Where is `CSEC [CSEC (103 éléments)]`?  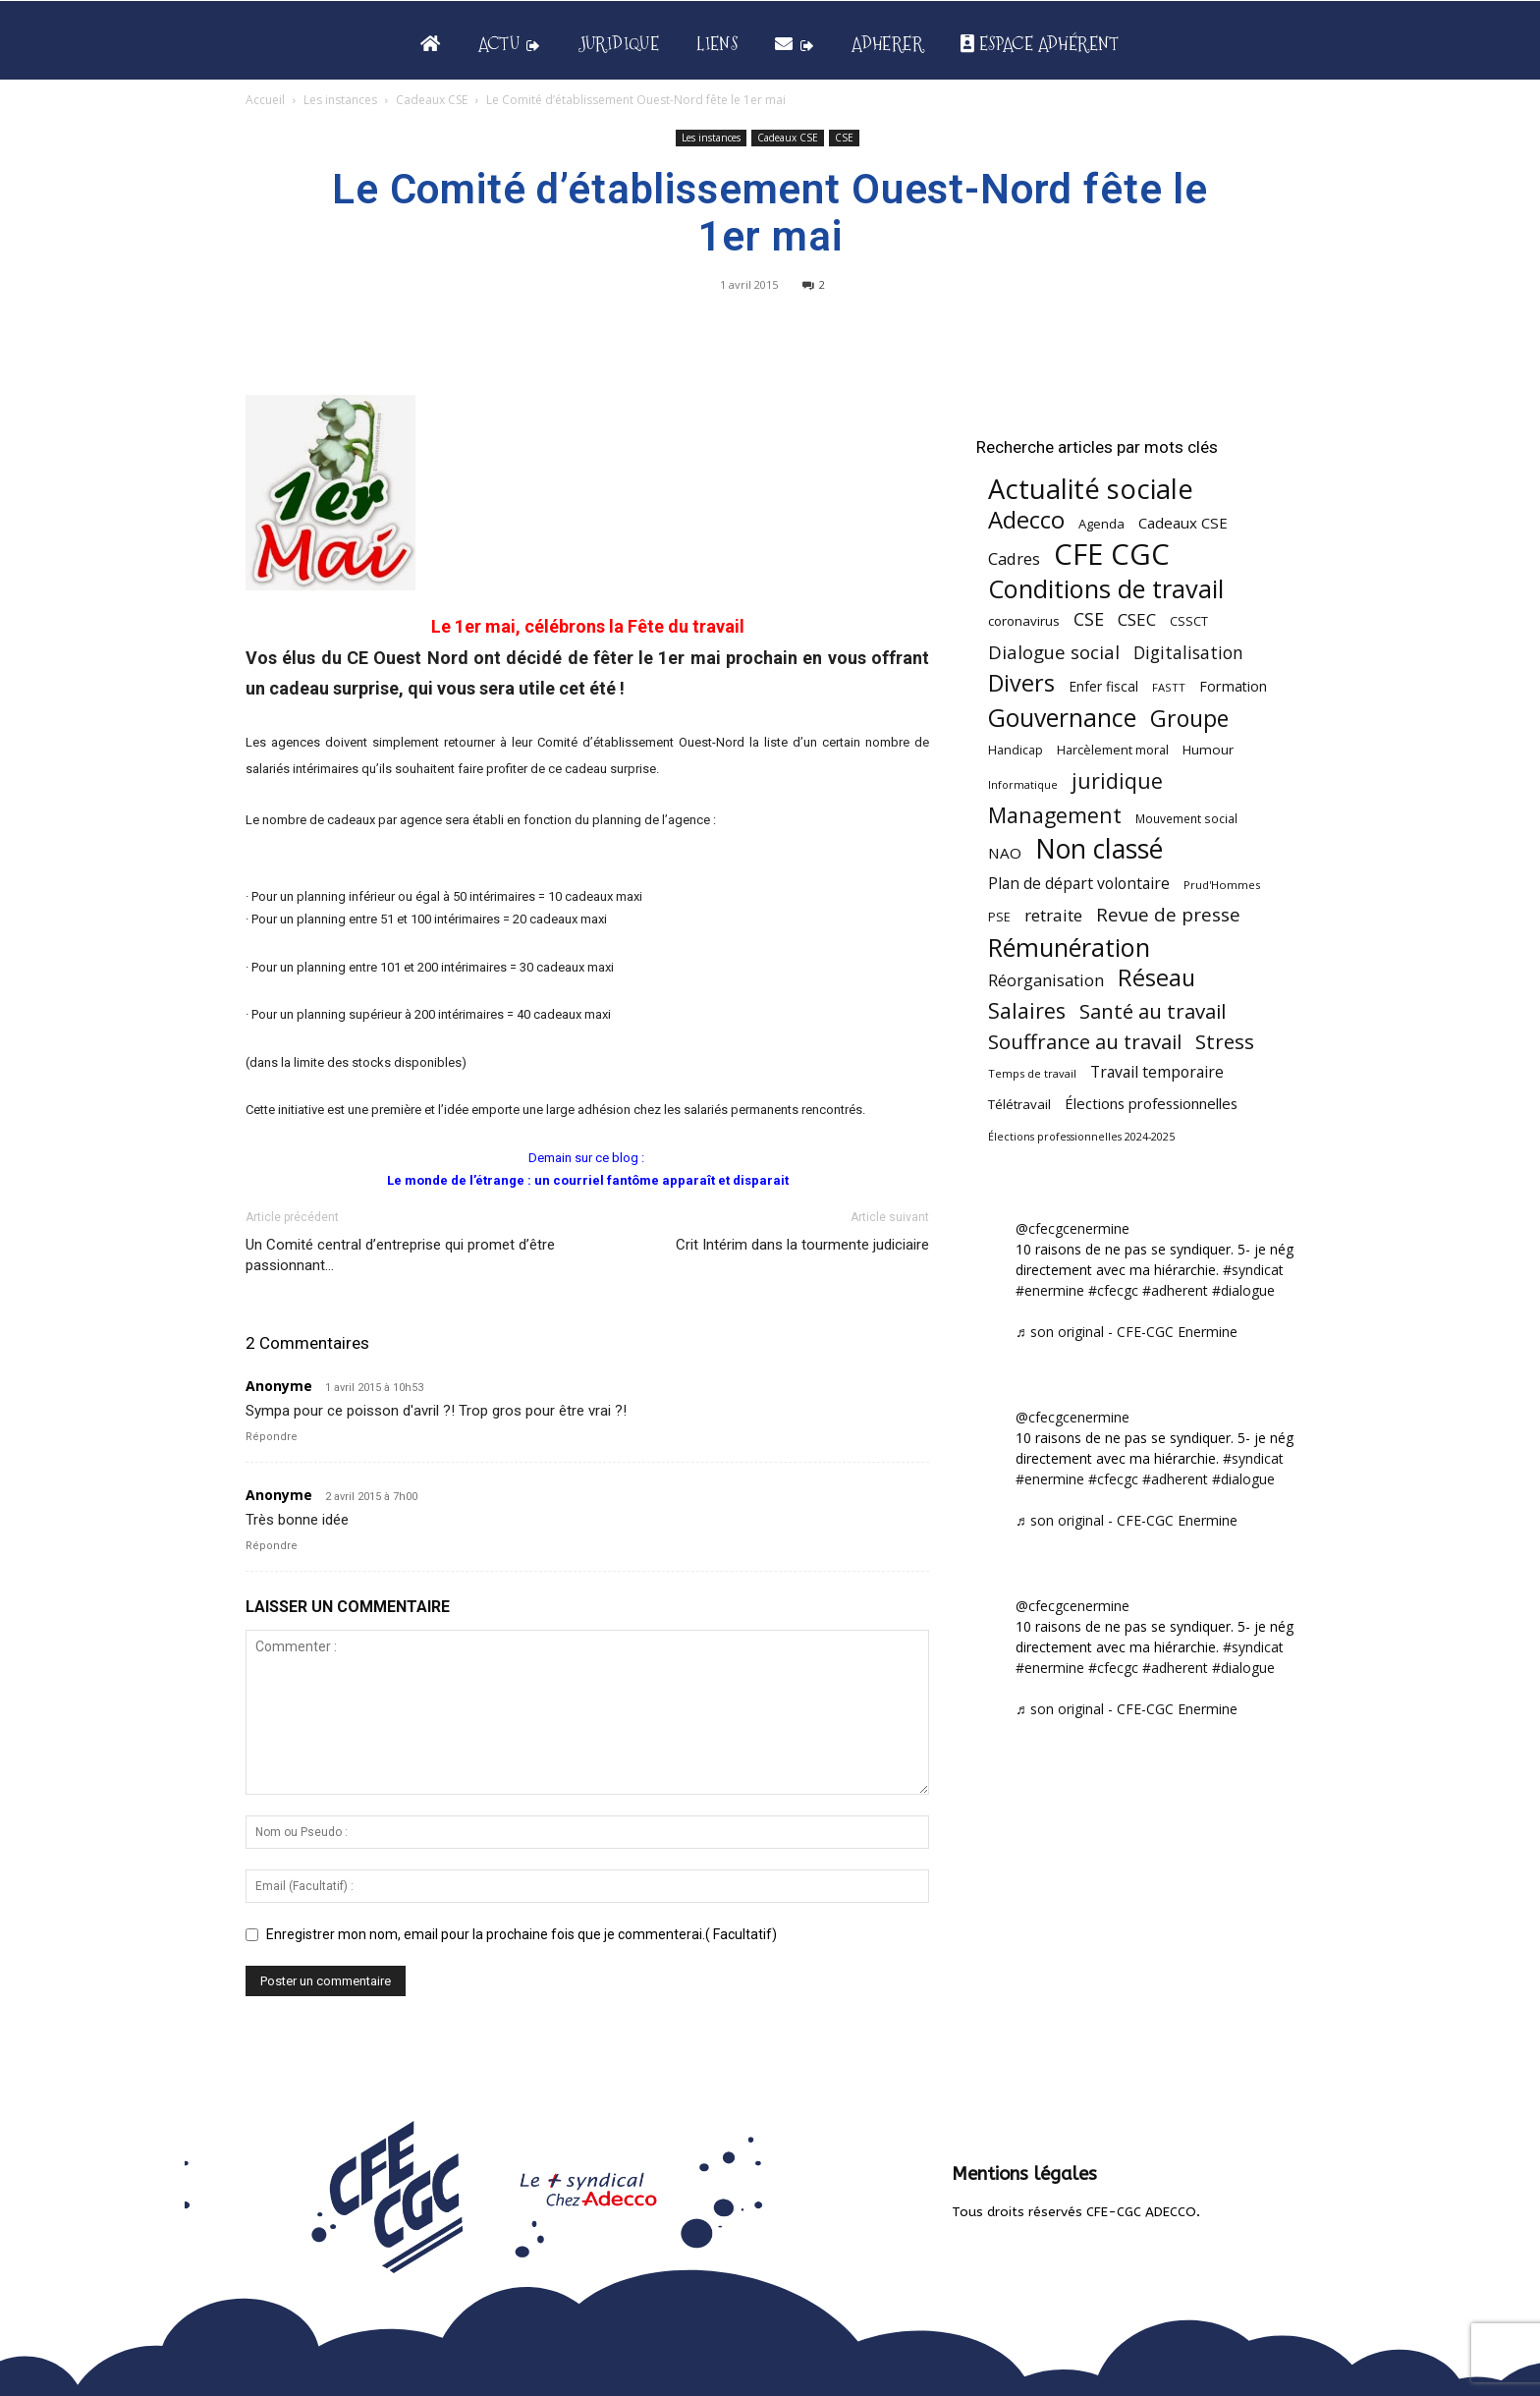 CSEC [CSEC (103 éléments)] is located at coordinates (1137, 619).